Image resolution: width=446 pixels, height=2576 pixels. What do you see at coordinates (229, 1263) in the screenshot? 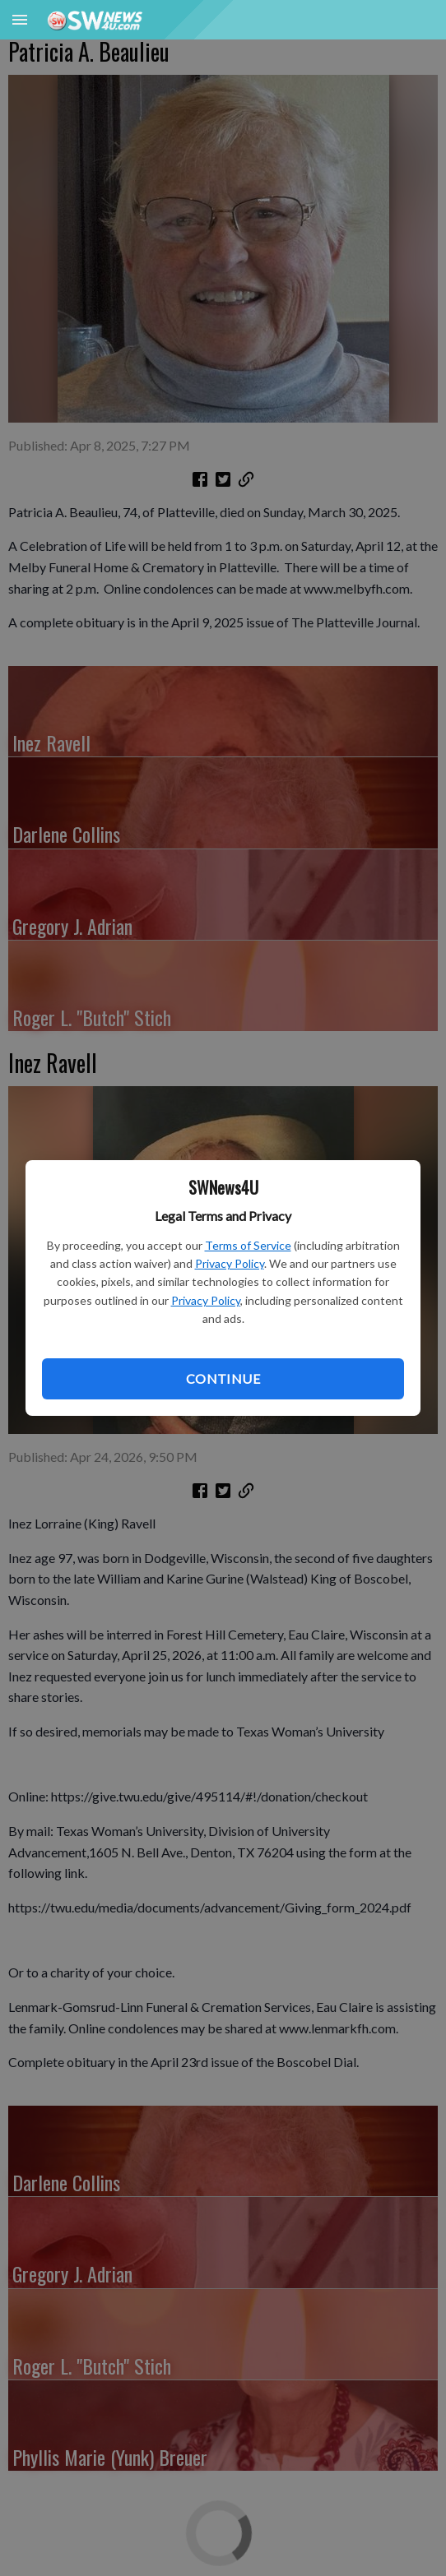
I see `Privacy Policy` at bounding box center [229, 1263].